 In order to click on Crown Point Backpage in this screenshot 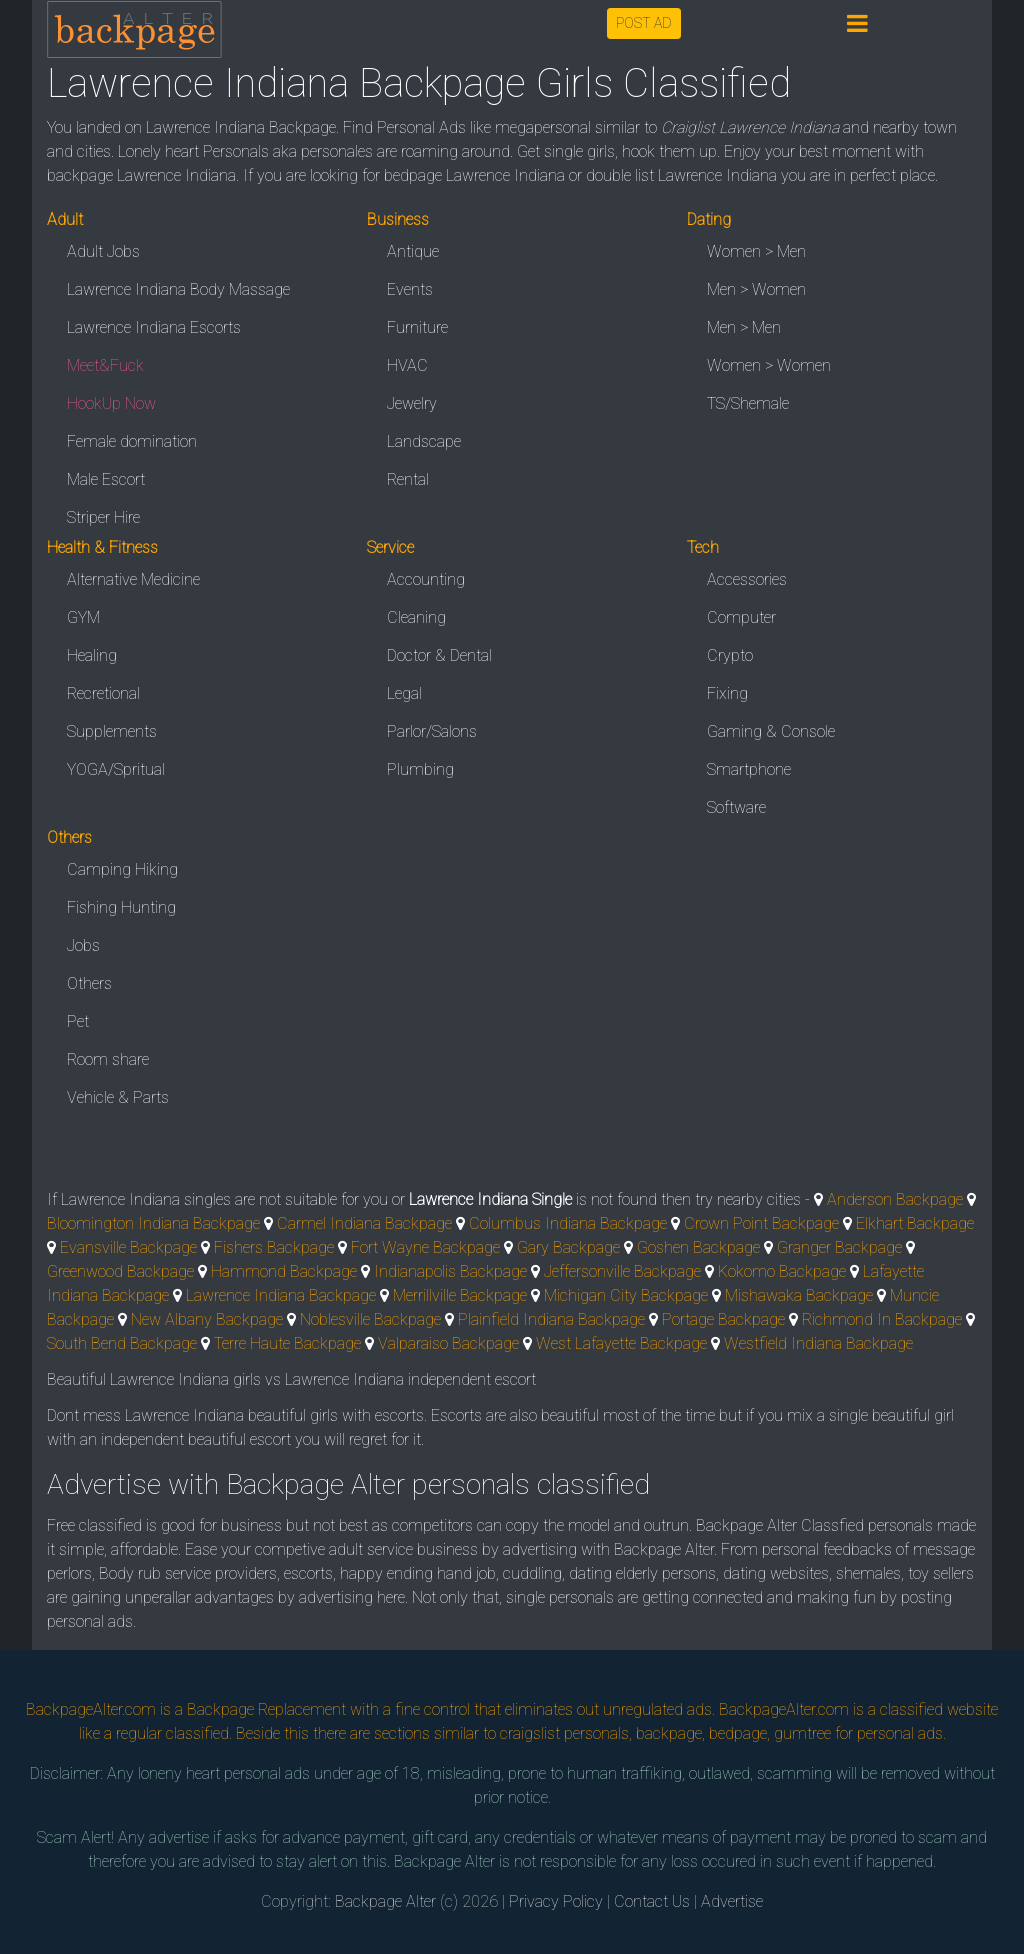, I will do `click(761, 1223)`.